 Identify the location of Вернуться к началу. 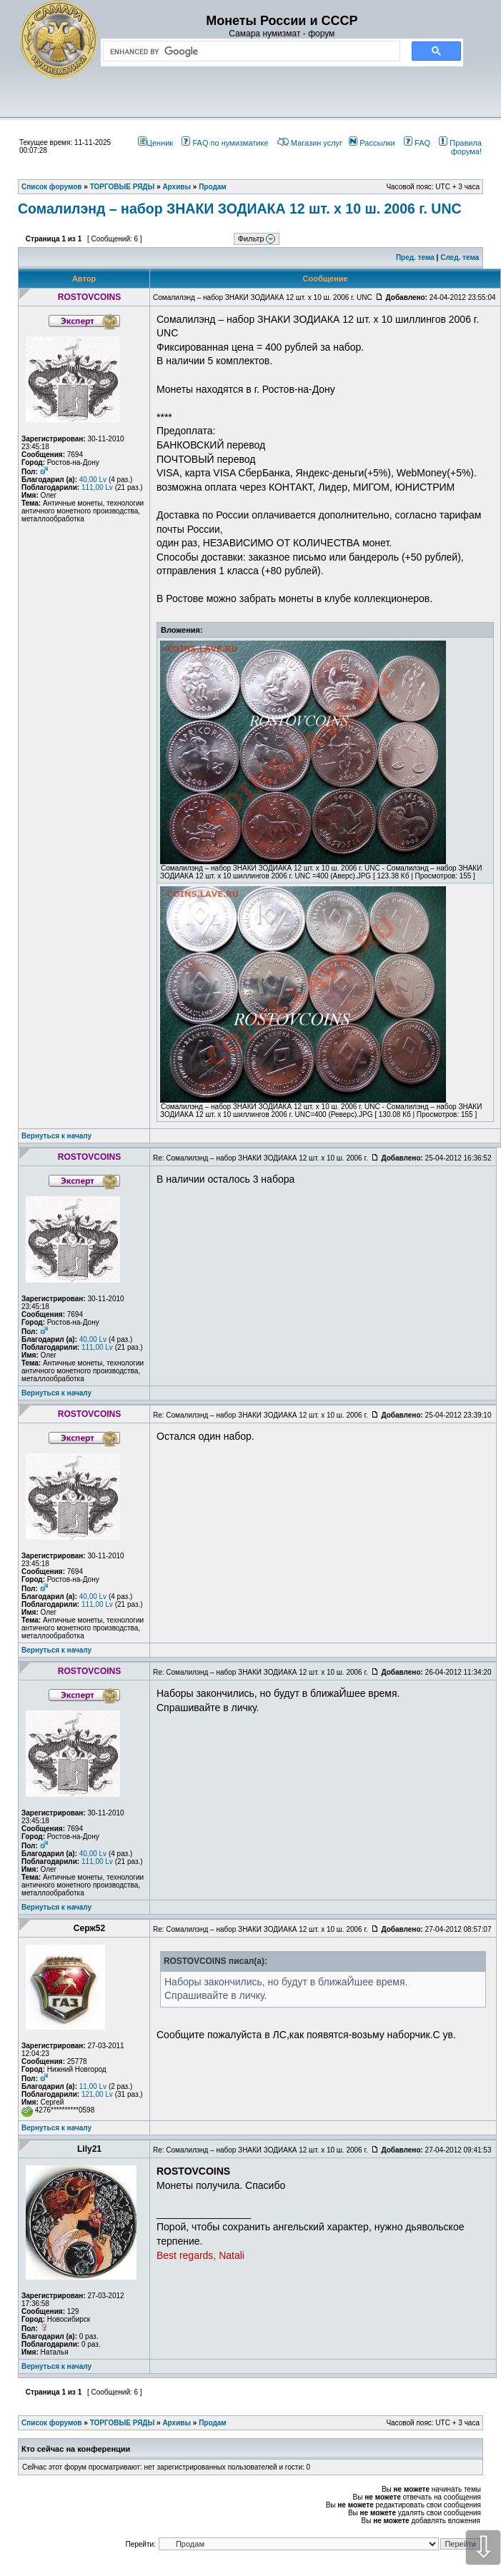
(56, 1136).